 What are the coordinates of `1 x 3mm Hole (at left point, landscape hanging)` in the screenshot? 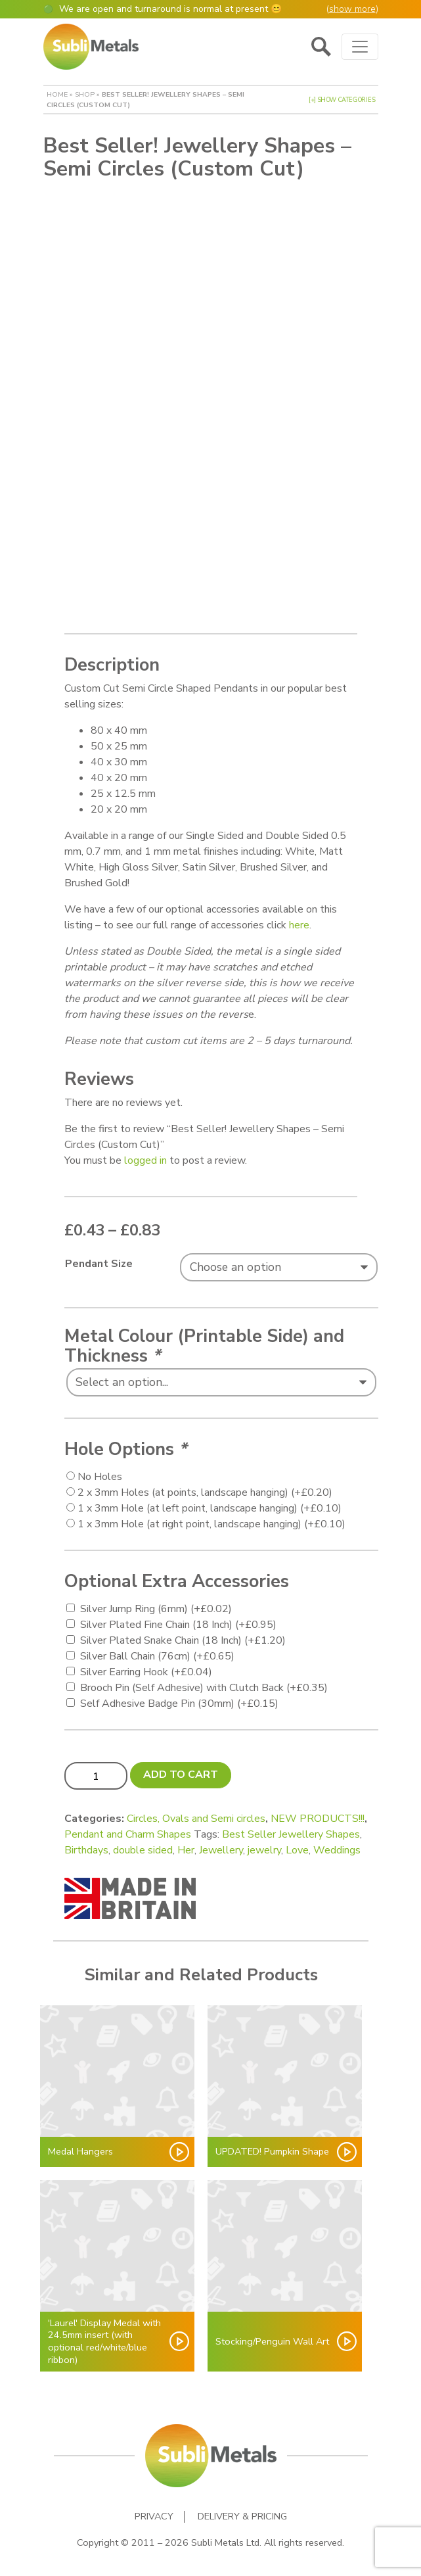 It's located at (210, 1503).